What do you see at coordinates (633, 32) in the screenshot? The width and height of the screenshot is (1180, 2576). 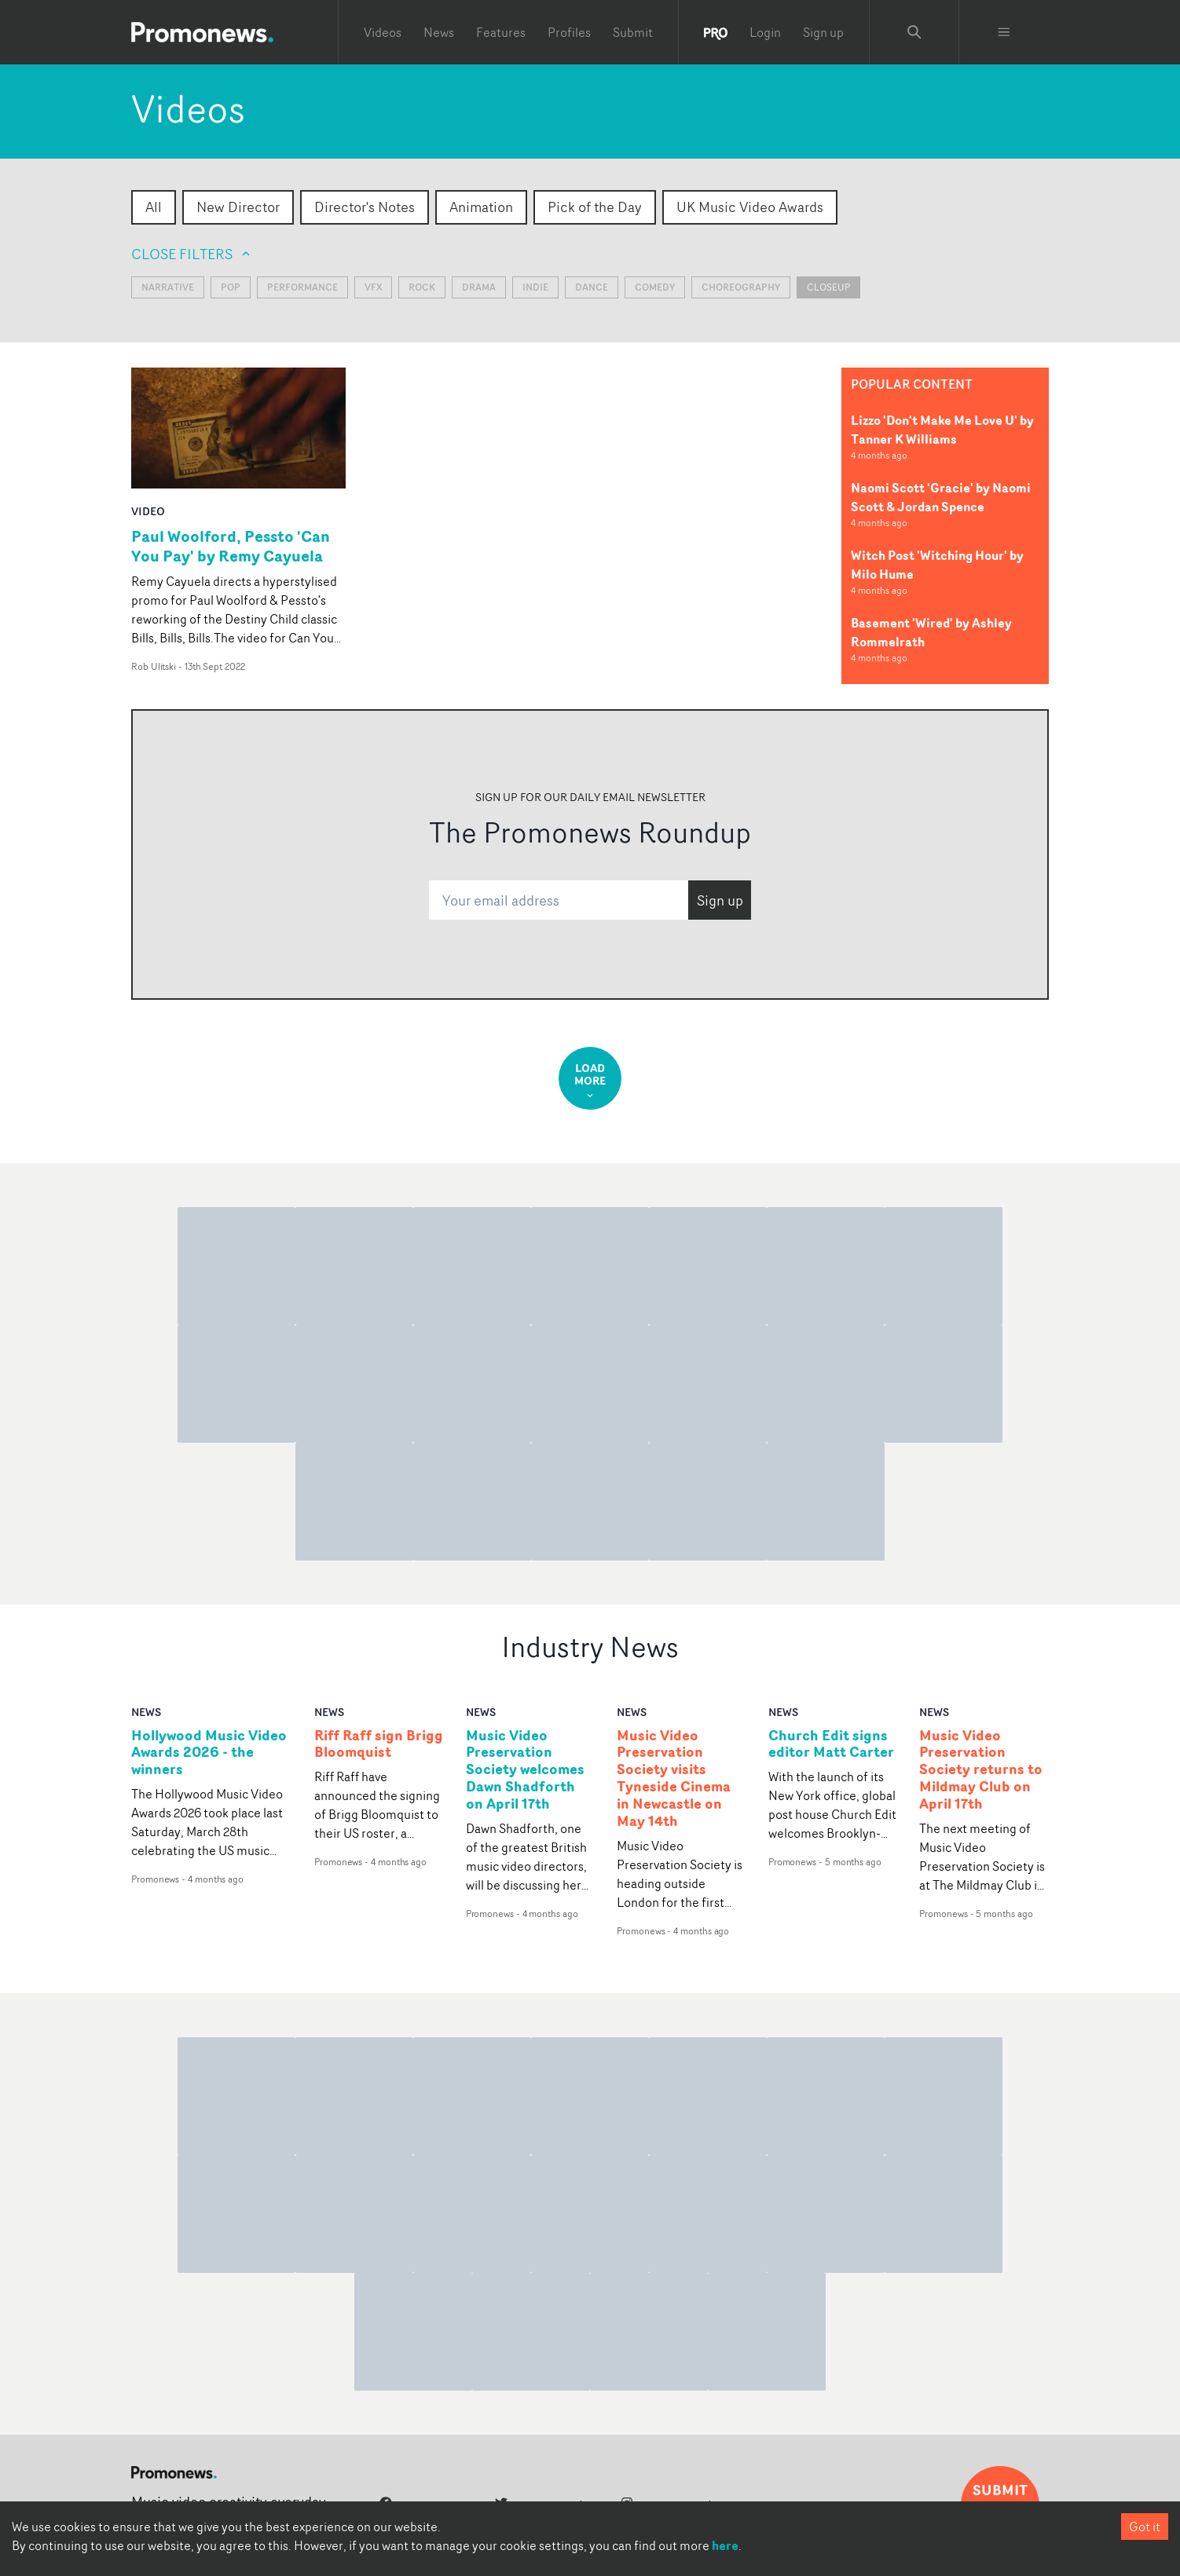 I see `Submit` at bounding box center [633, 32].